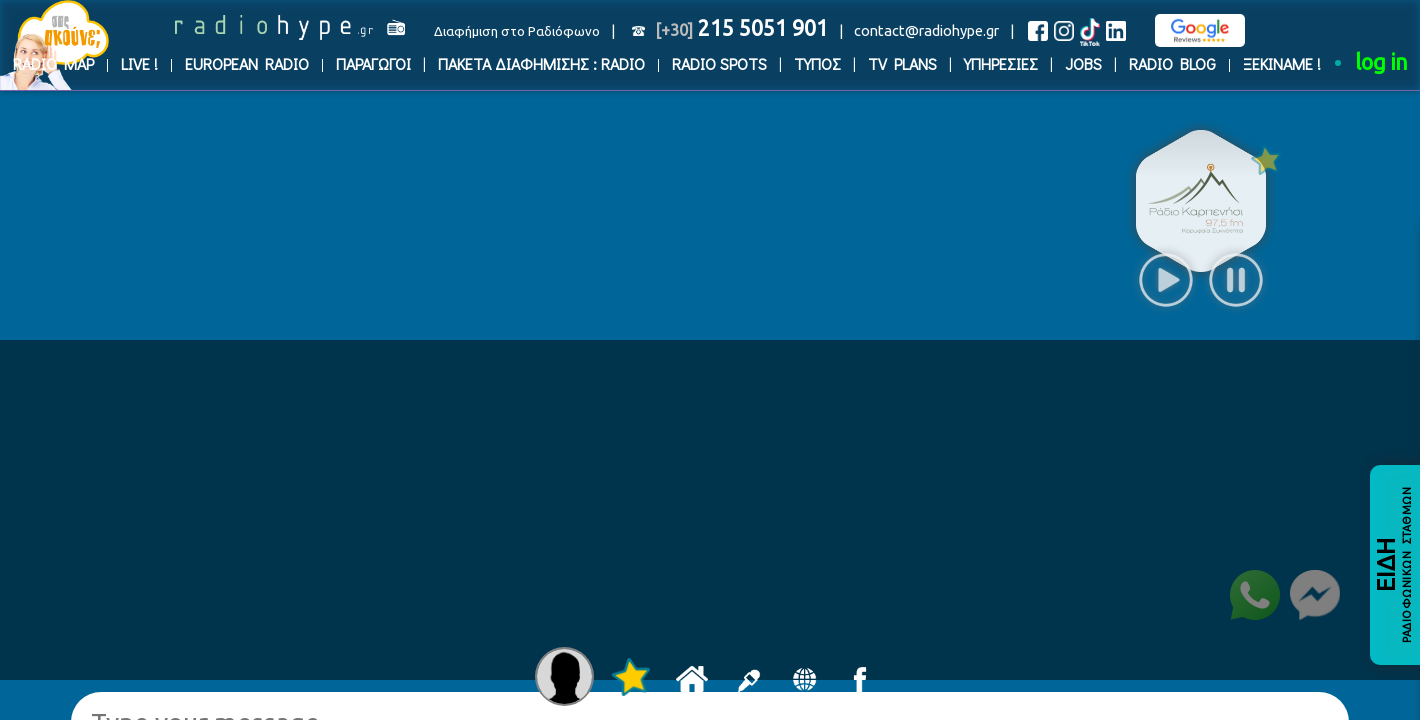 The height and width of the screenshot is (720, 1420). What do you see at coordinates (1001, 63) in the screenshot?
I see `ΥΠΗΡΕΣΙΕΣ` at bounding box center [1001, 63].